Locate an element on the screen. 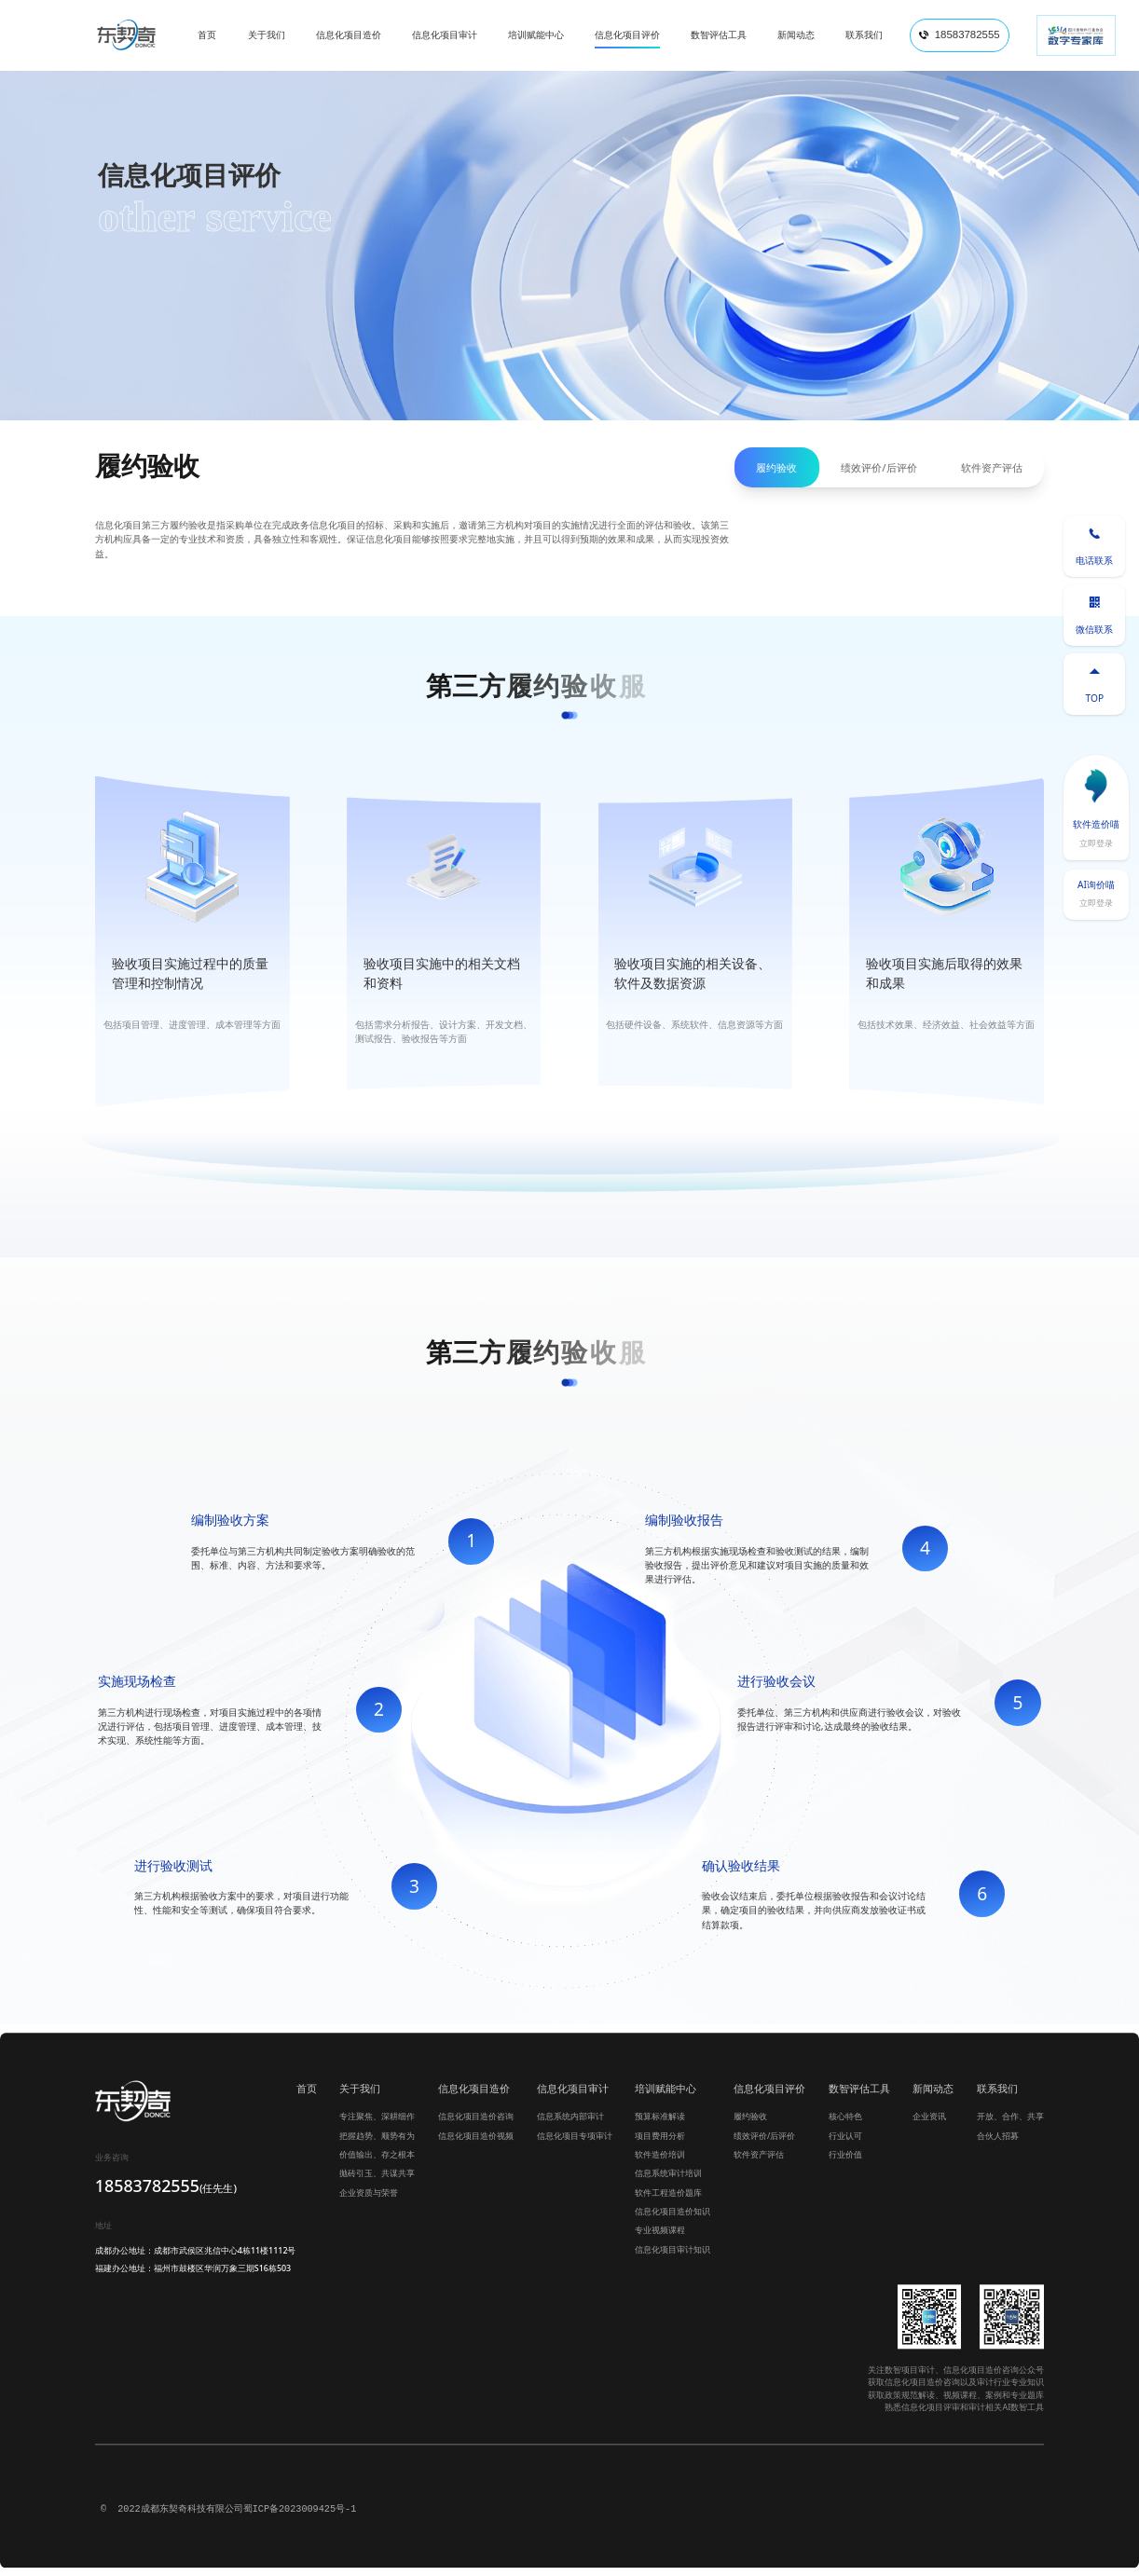  联系我们 is located at coordinates (997, 2096).